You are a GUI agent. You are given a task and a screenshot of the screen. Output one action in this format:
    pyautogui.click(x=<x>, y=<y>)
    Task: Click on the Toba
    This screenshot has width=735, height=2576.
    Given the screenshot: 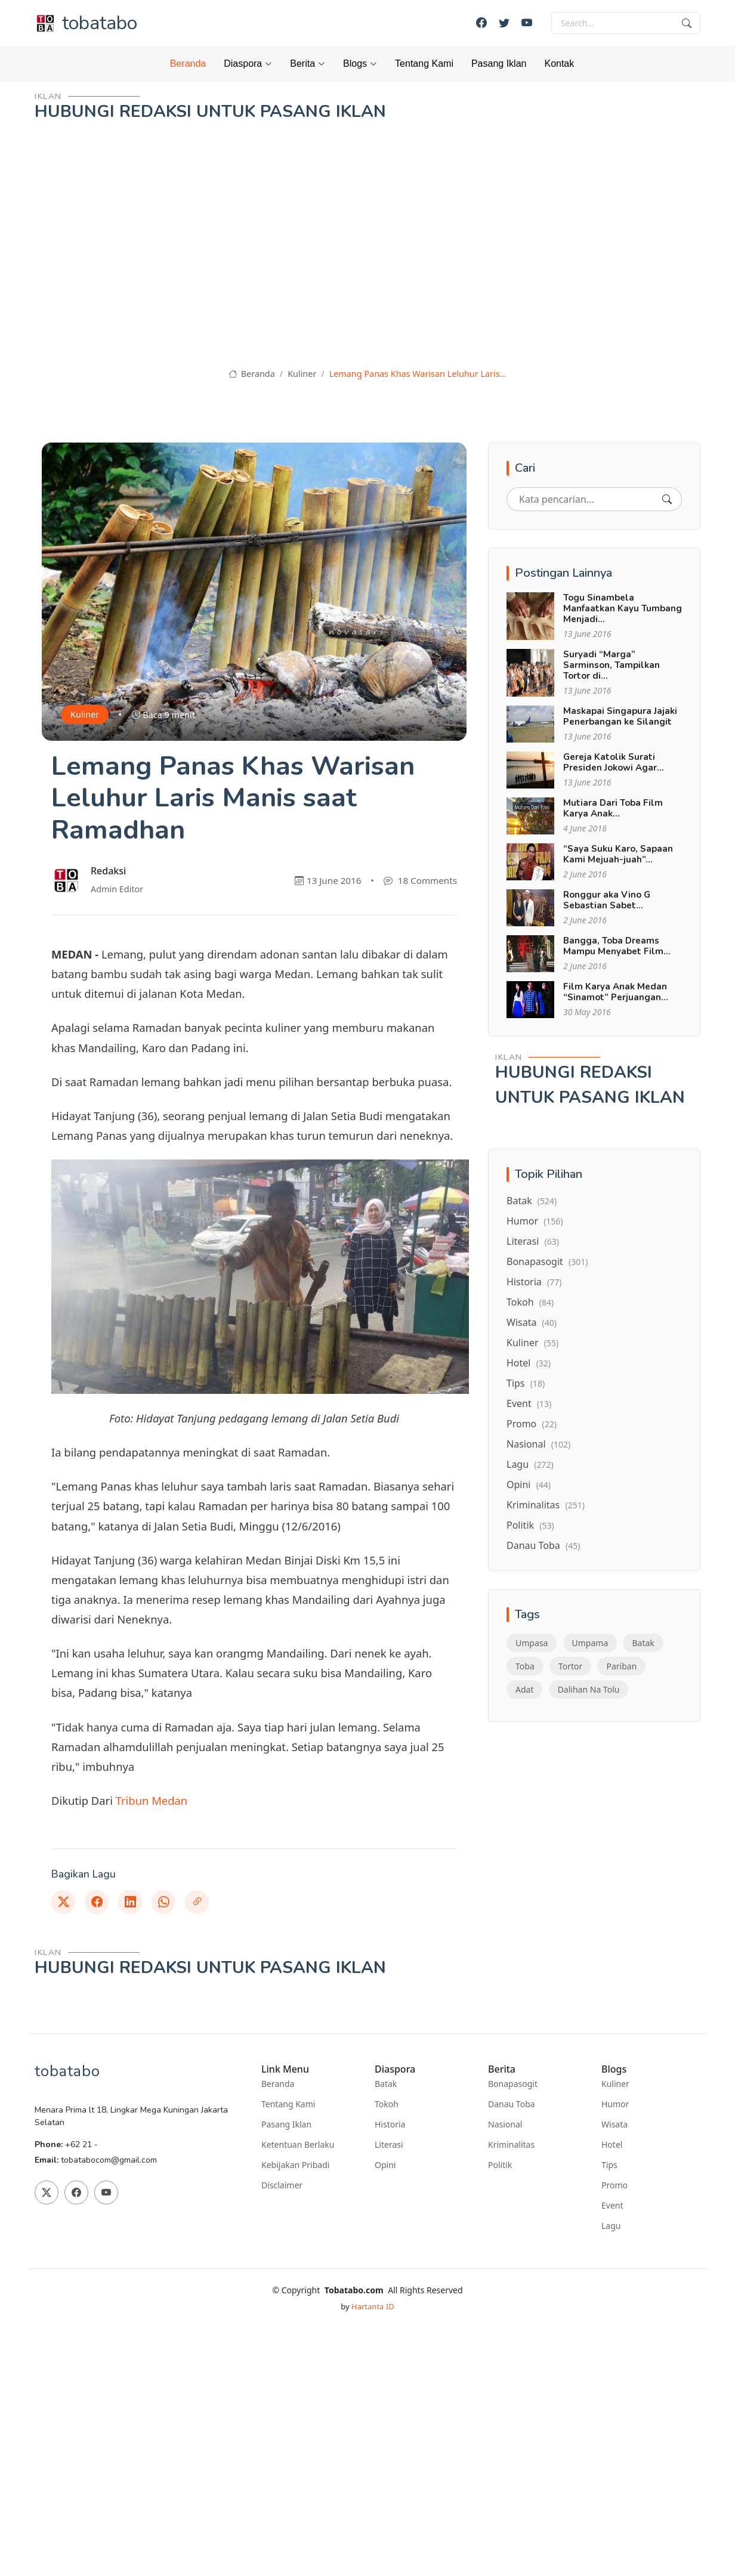 What is the action you would take?
    pyautogui.click(x=525, y=1666)
    